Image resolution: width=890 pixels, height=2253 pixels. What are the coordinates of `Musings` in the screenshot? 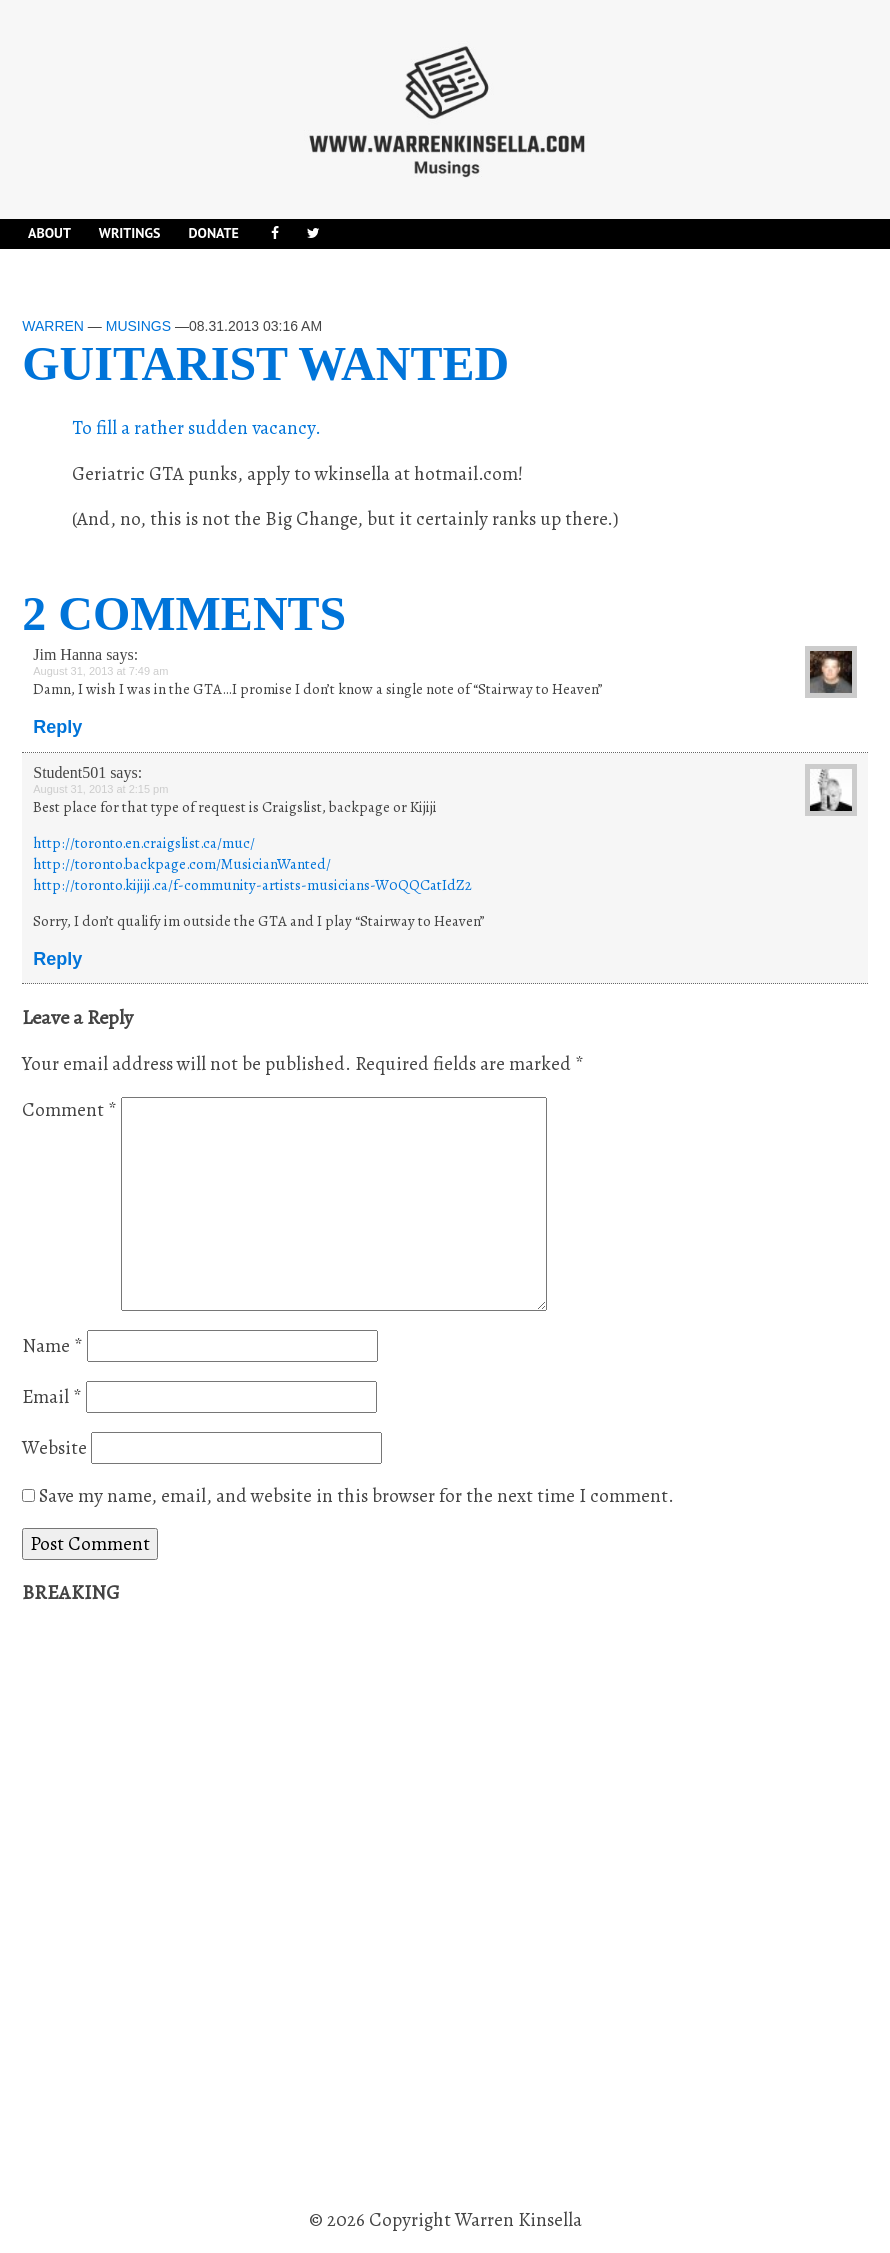 It's located at (138, 326).